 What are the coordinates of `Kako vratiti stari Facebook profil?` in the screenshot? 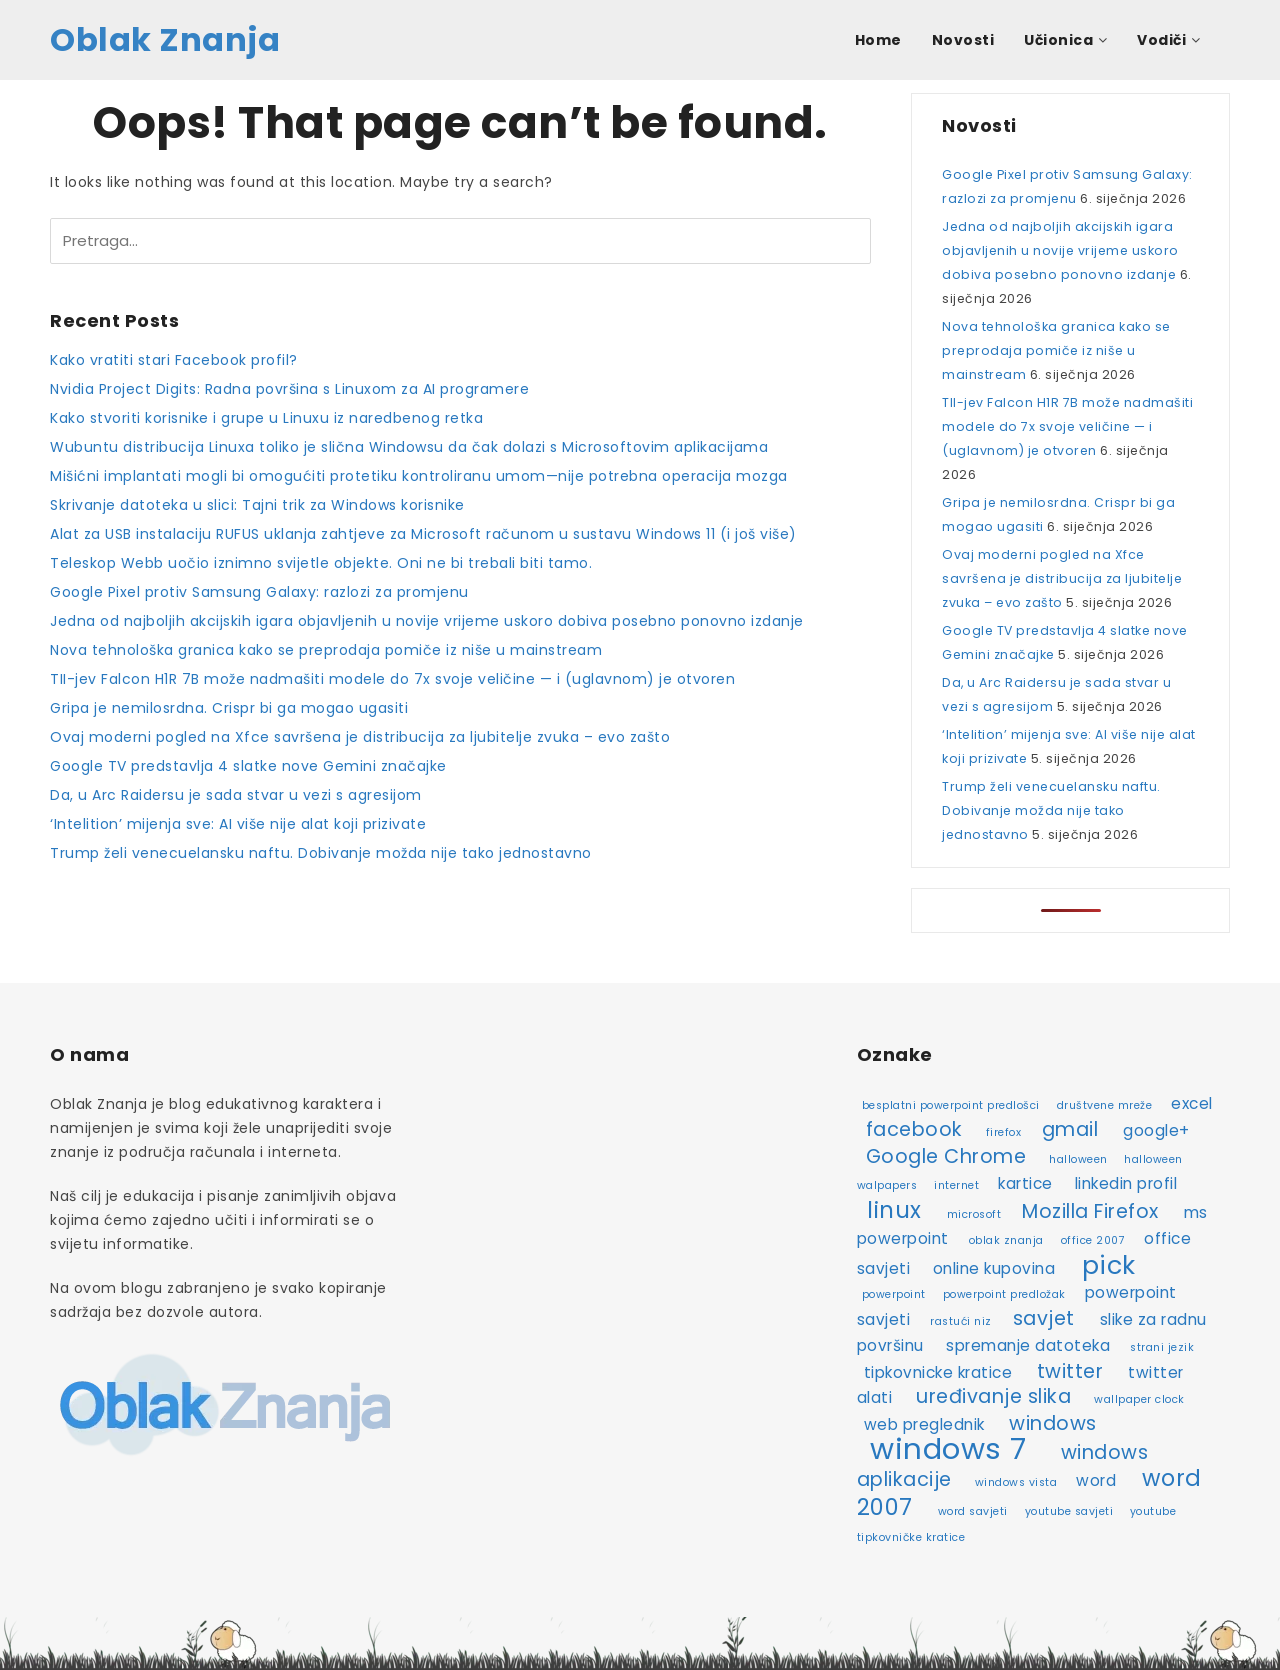 It's located at (174, 360).